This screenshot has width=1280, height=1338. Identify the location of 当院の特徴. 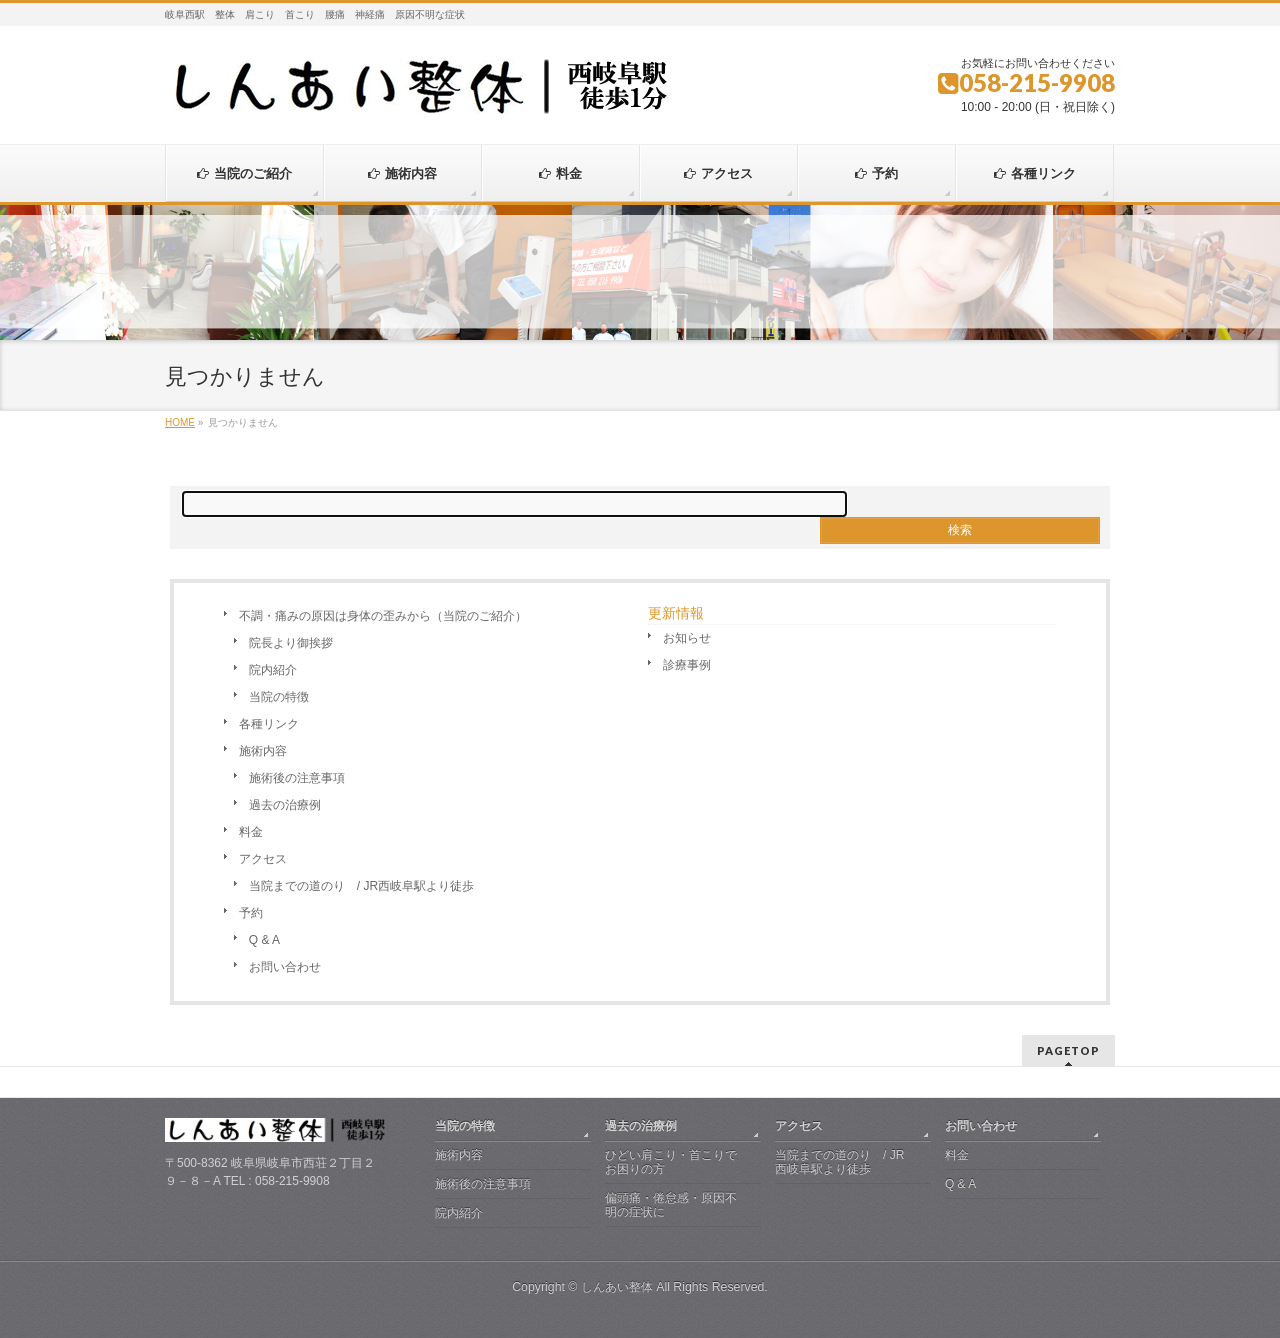
(279, 697).